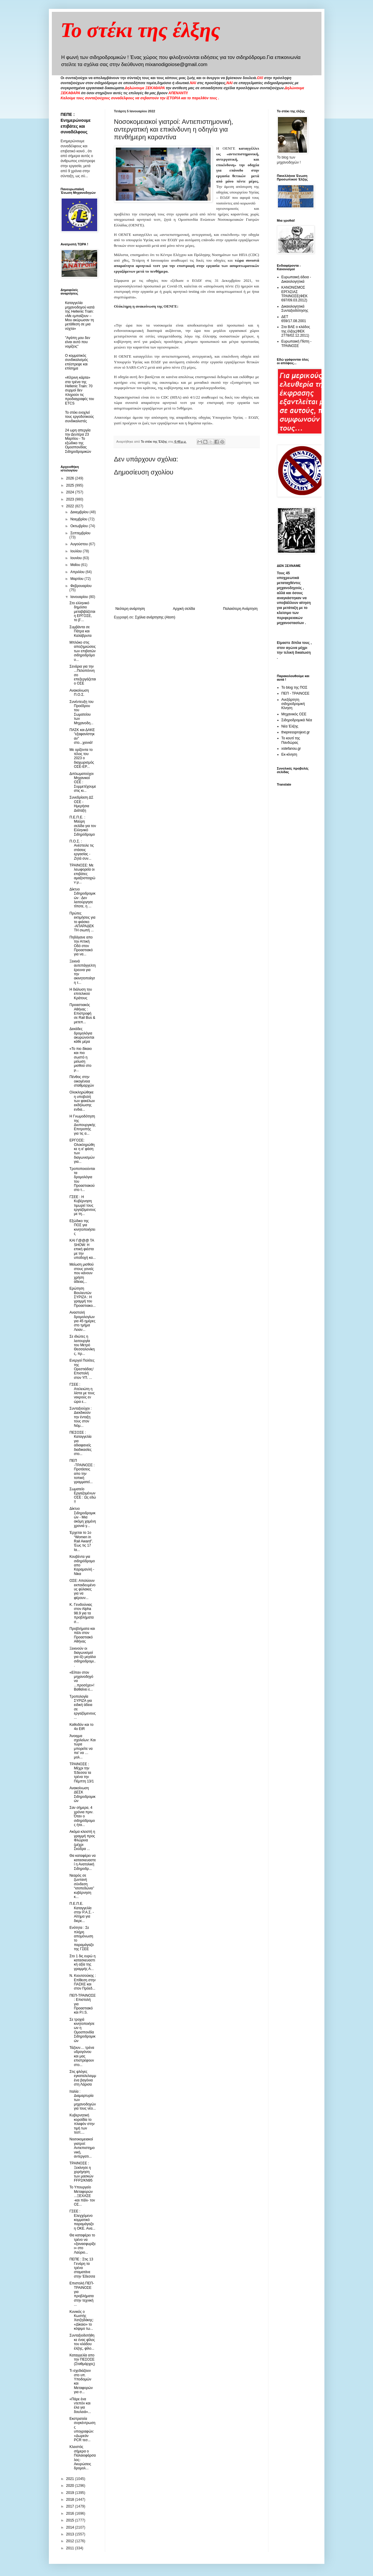  I want to click on Παλαιότερη Ανάρτηση, so click(240, 609).